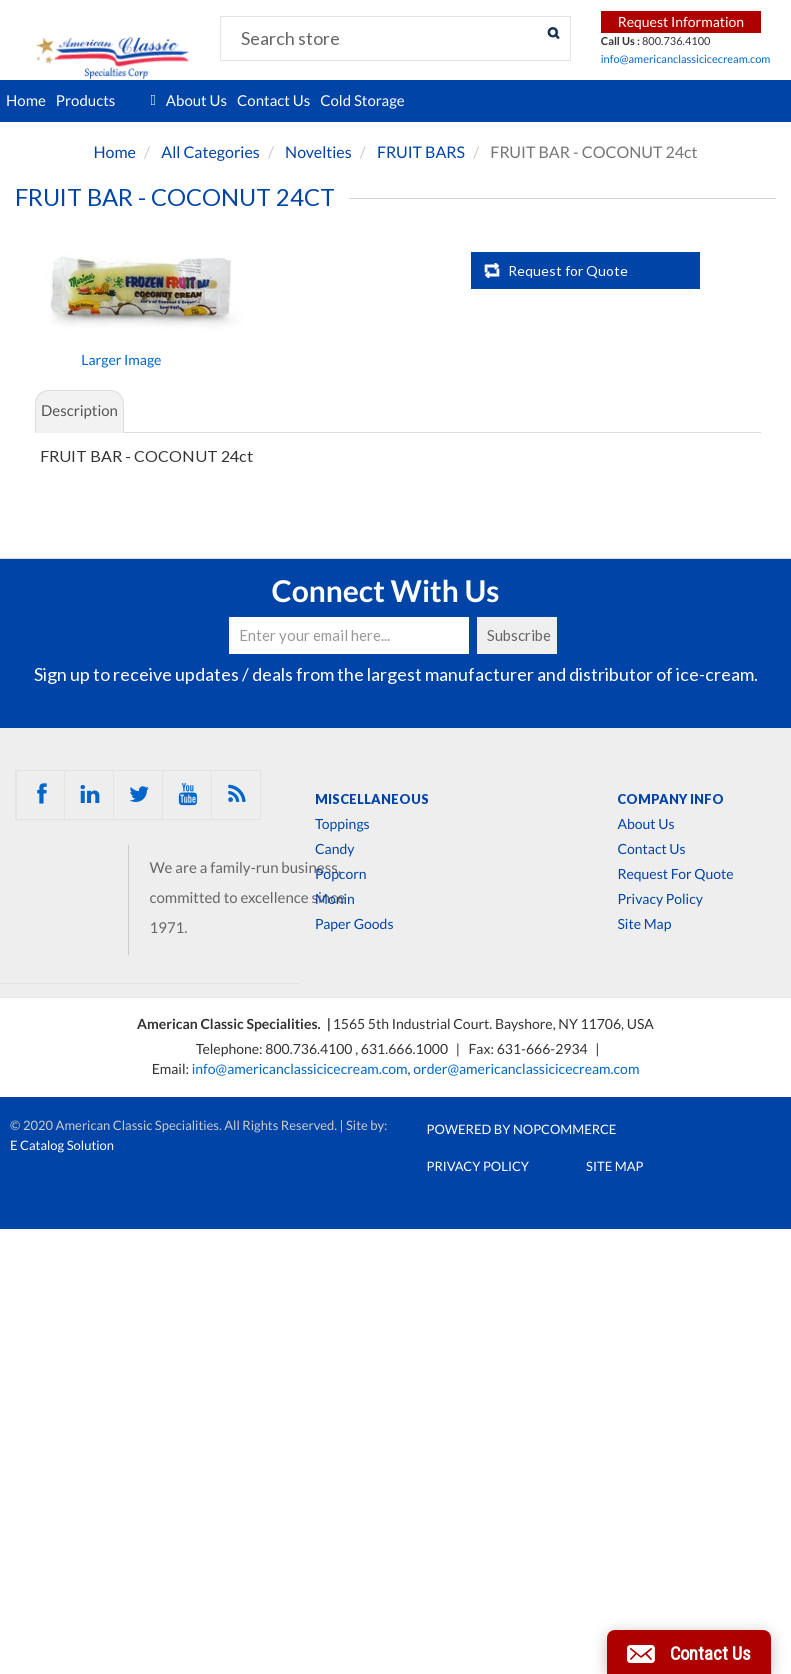 This screenshot has width=791, height=1674. What do you see at coordinates (522, 1129) in the screenshot?
I see `Powered by nopCommerce` at bounding box center [522, 1129].